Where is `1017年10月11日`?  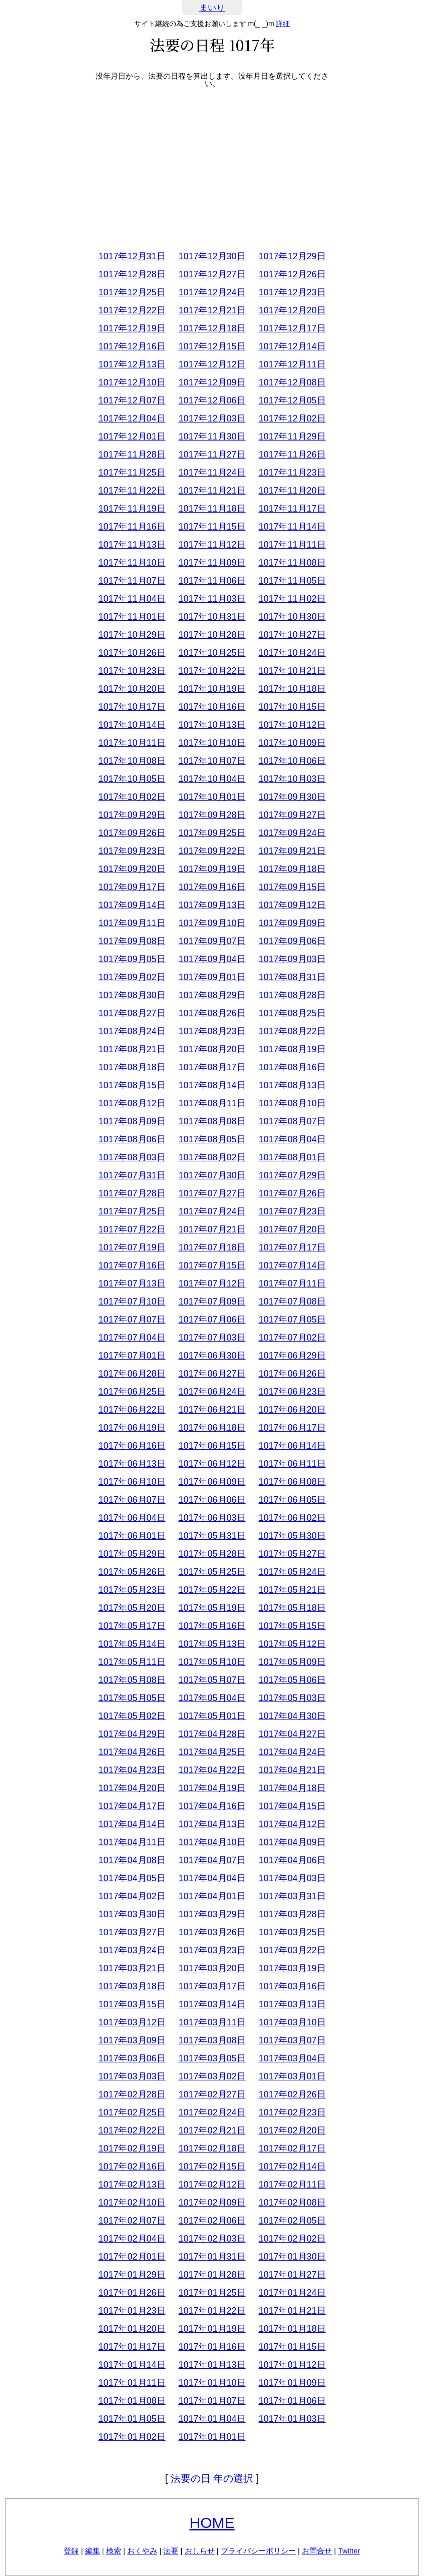 1017年10月11日 is located at coordinates (131, 743).